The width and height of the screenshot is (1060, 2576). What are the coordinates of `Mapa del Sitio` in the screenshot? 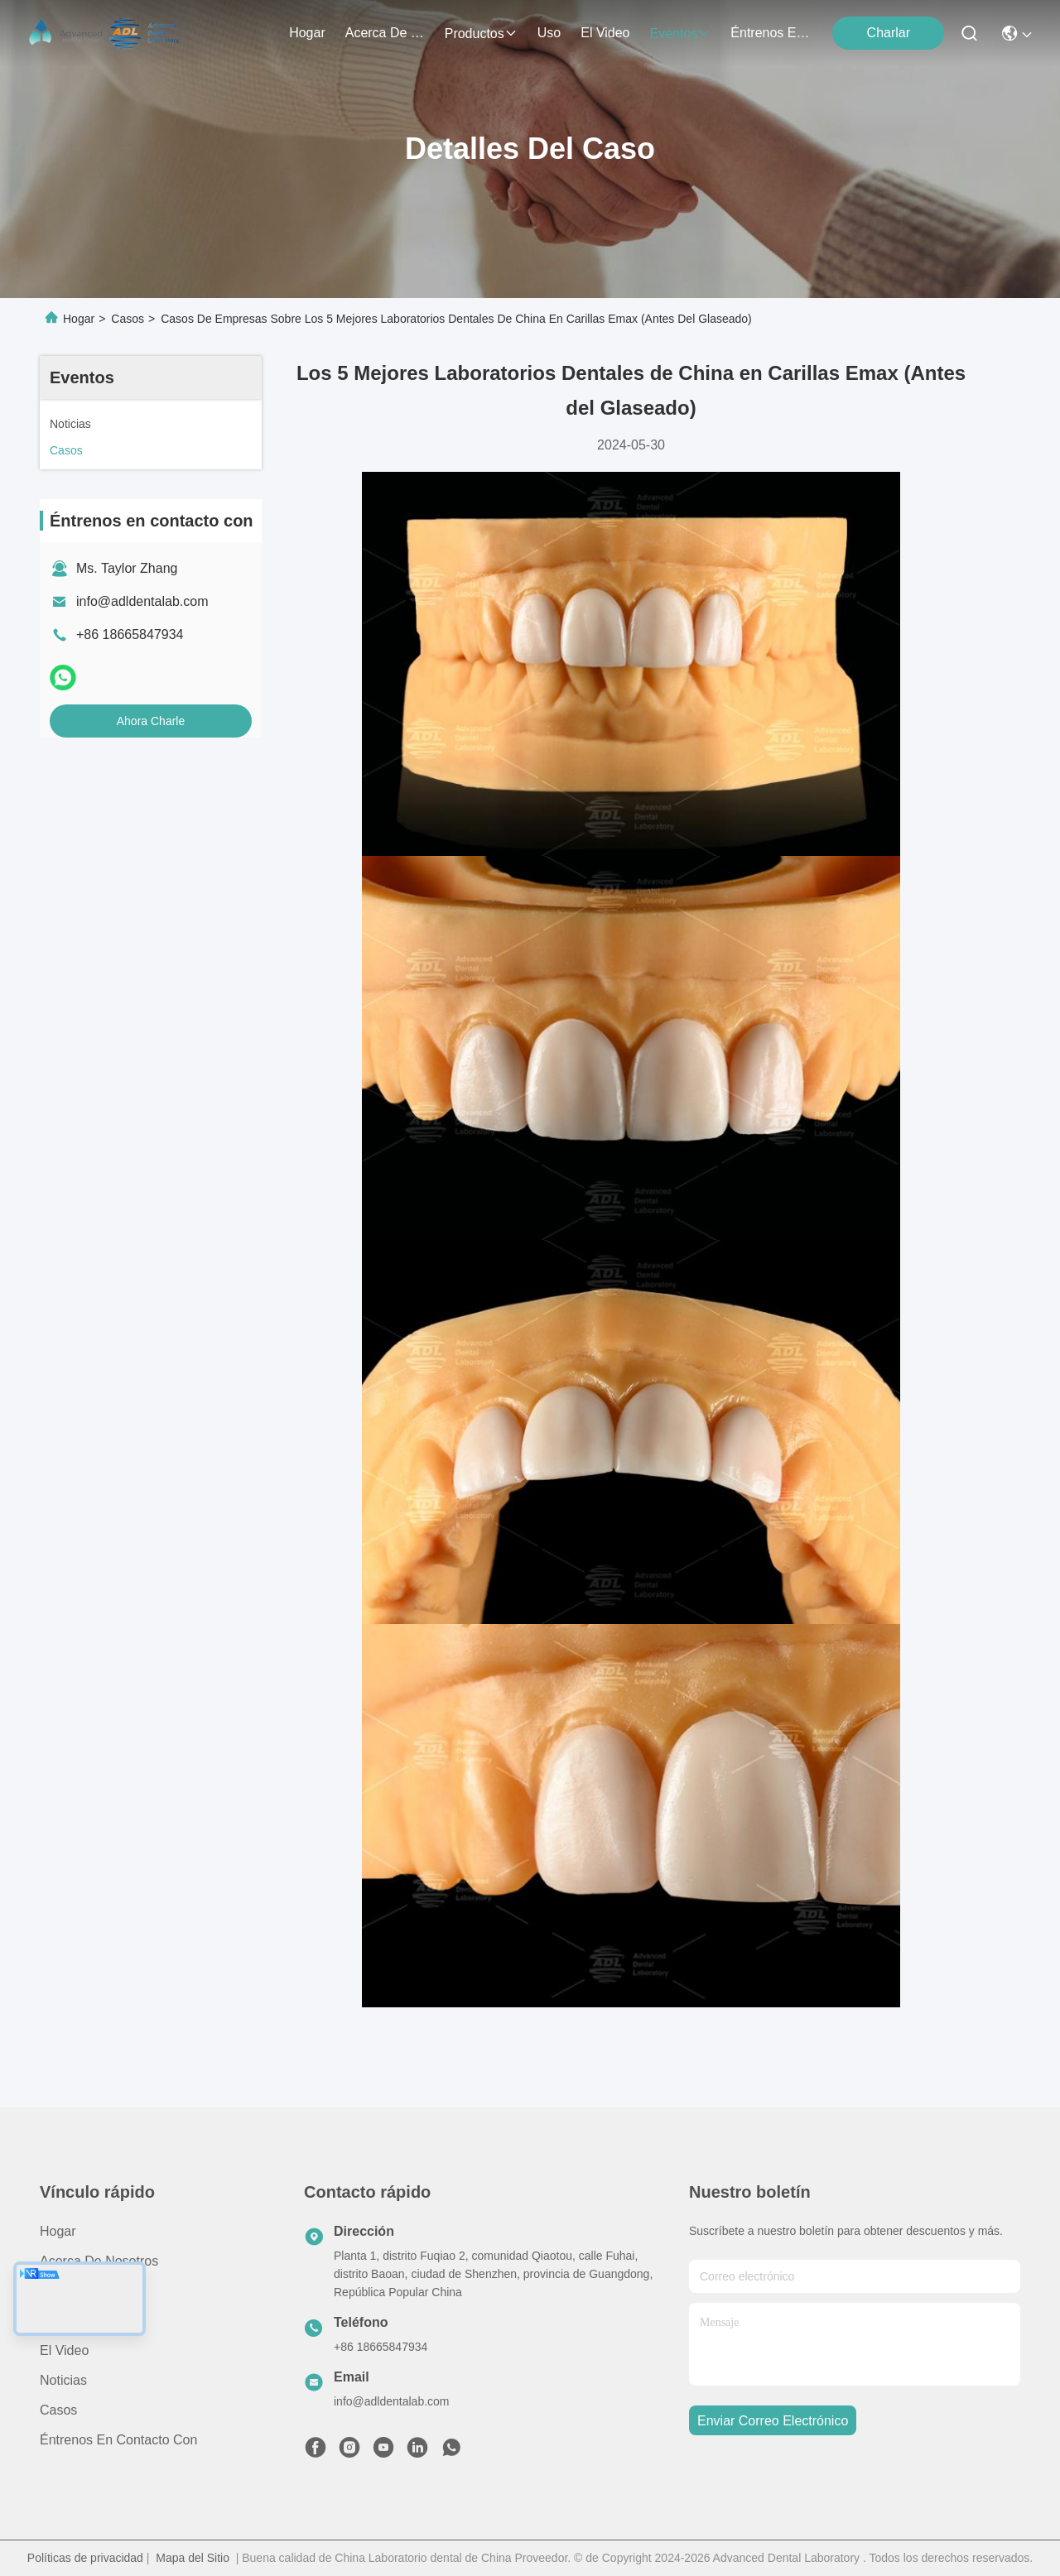 It's located at (192, 2557).